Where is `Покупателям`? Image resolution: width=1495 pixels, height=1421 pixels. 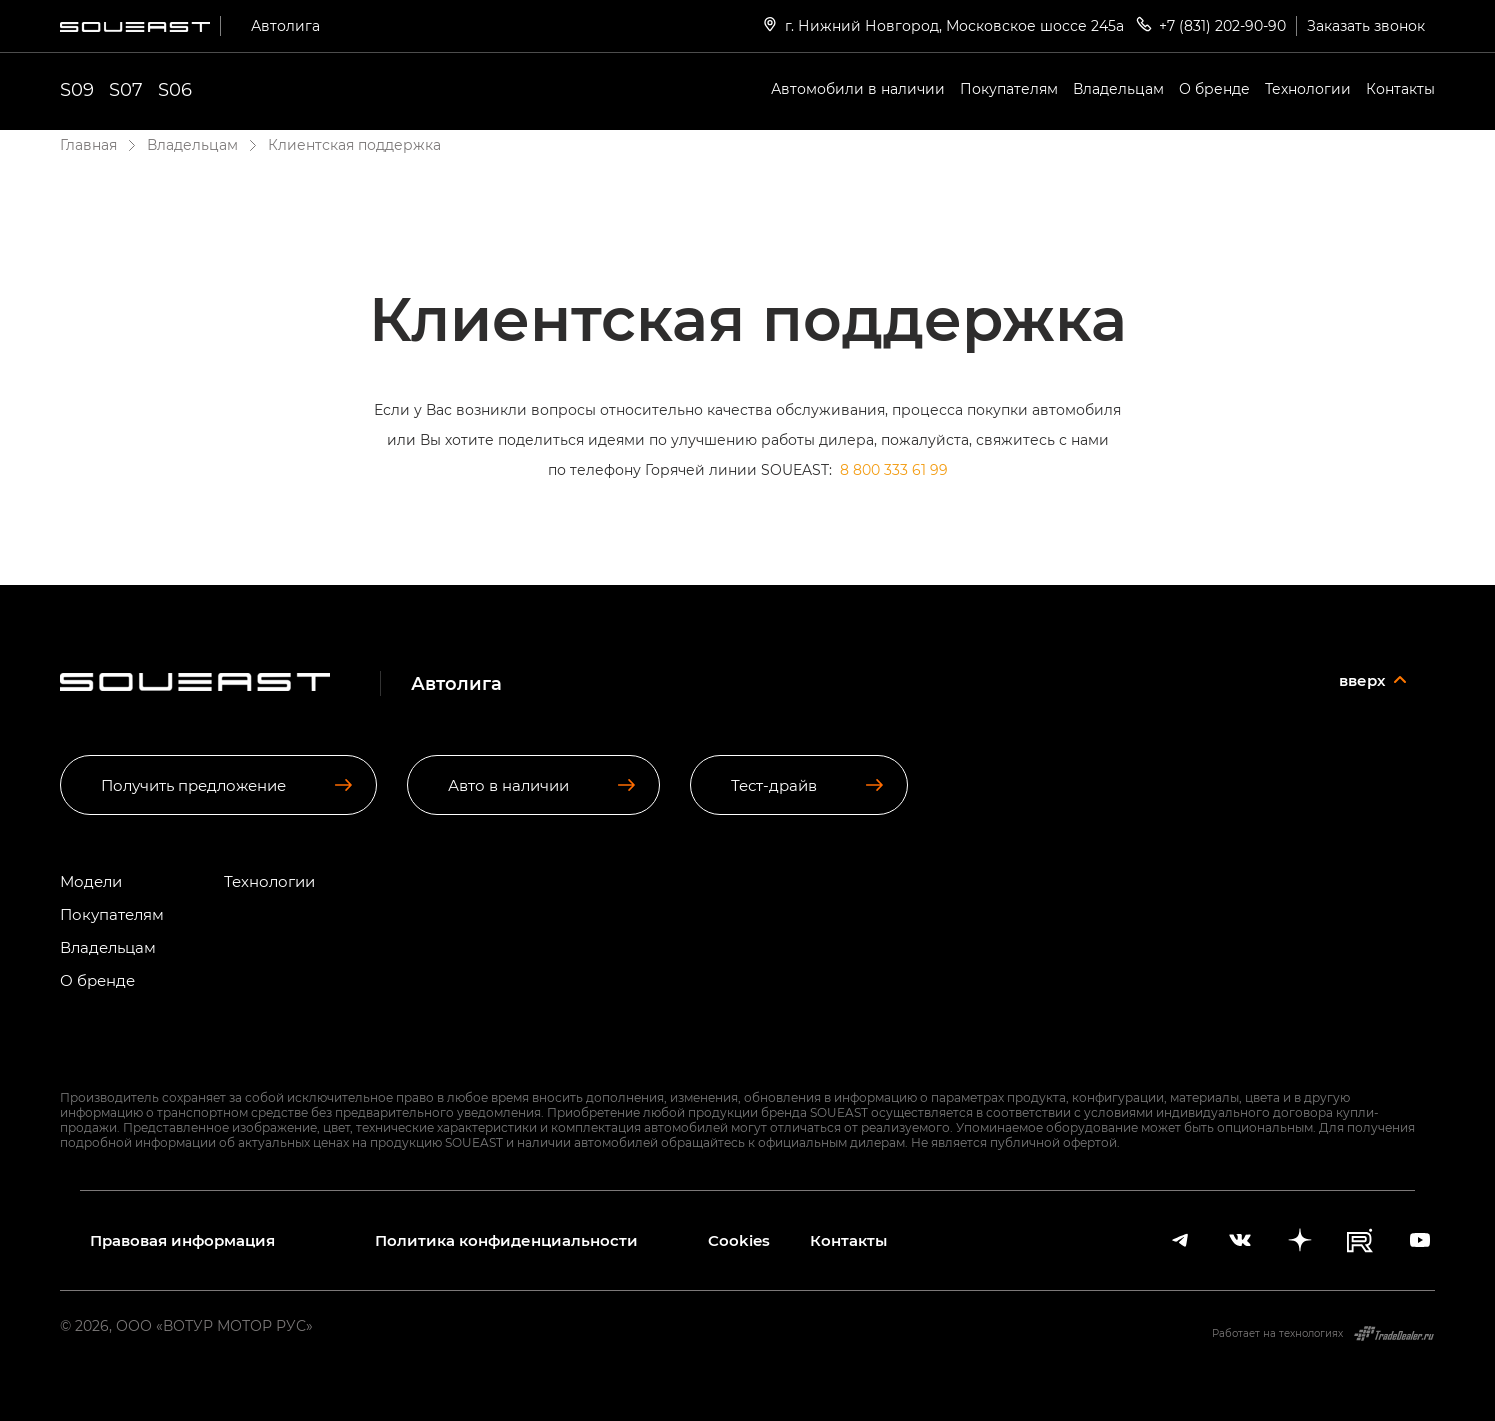
Покупателям is located at coordinates (1009, 88).